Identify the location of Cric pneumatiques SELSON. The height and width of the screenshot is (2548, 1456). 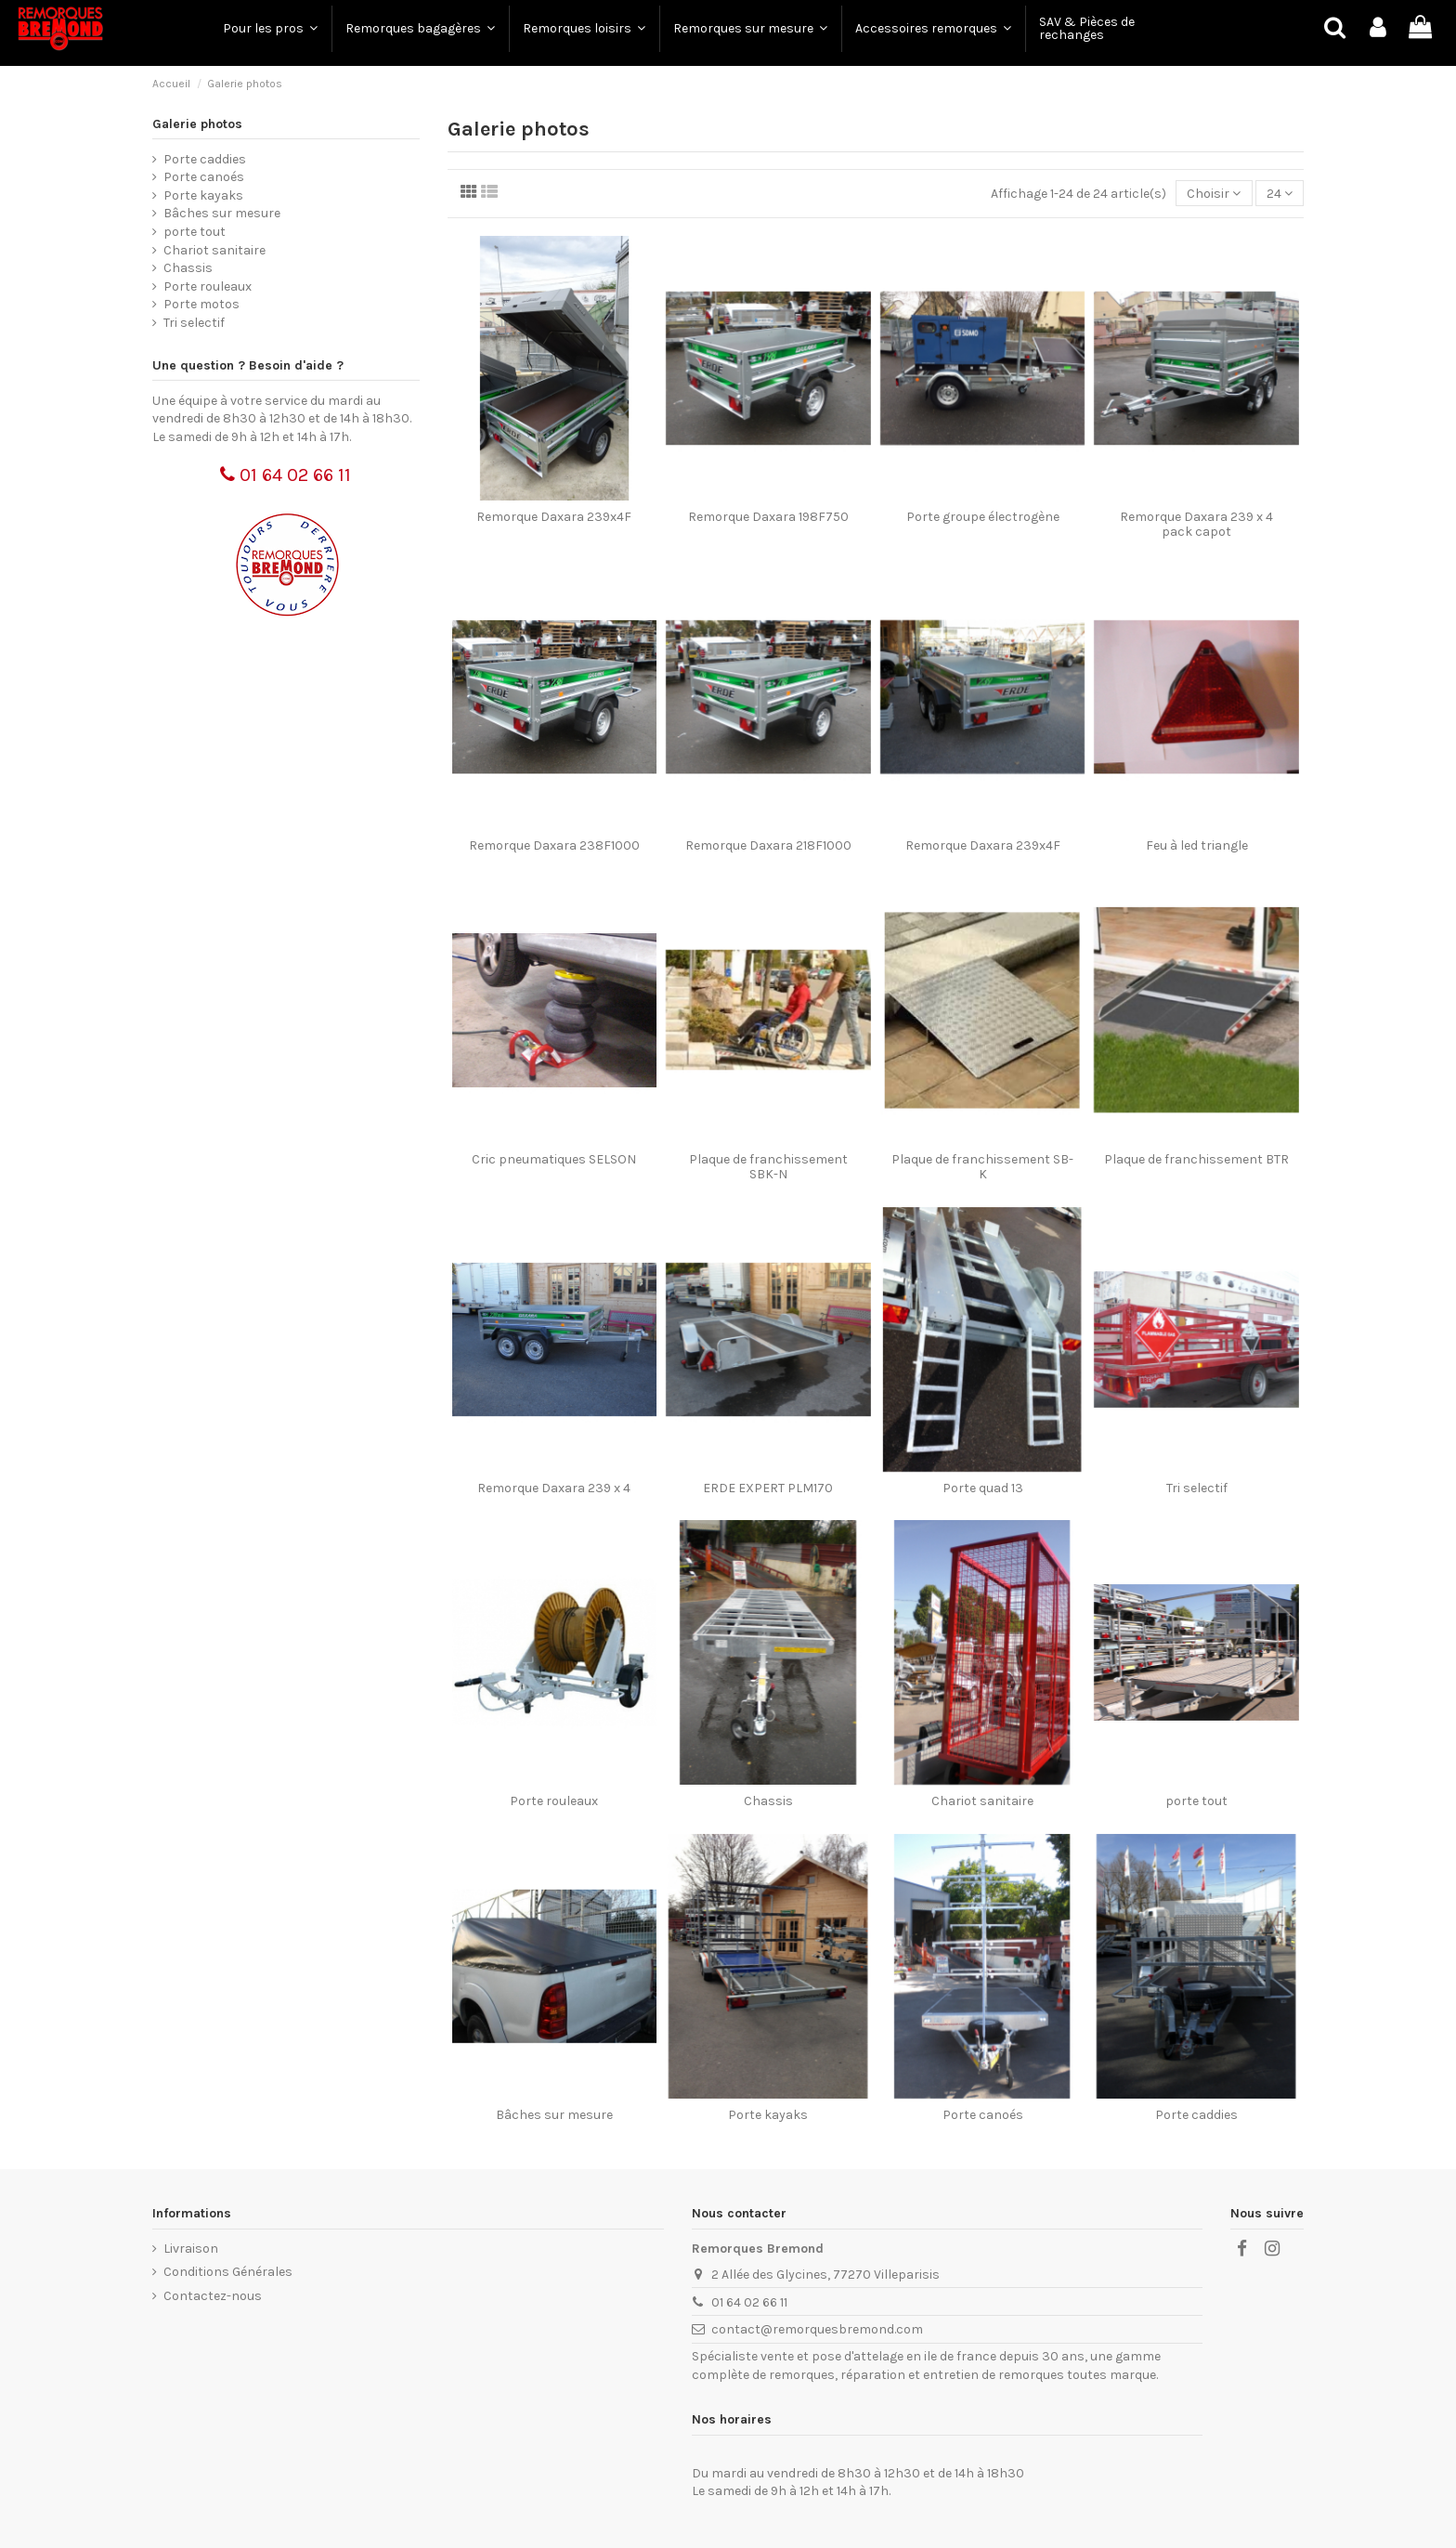
(554, 1159).